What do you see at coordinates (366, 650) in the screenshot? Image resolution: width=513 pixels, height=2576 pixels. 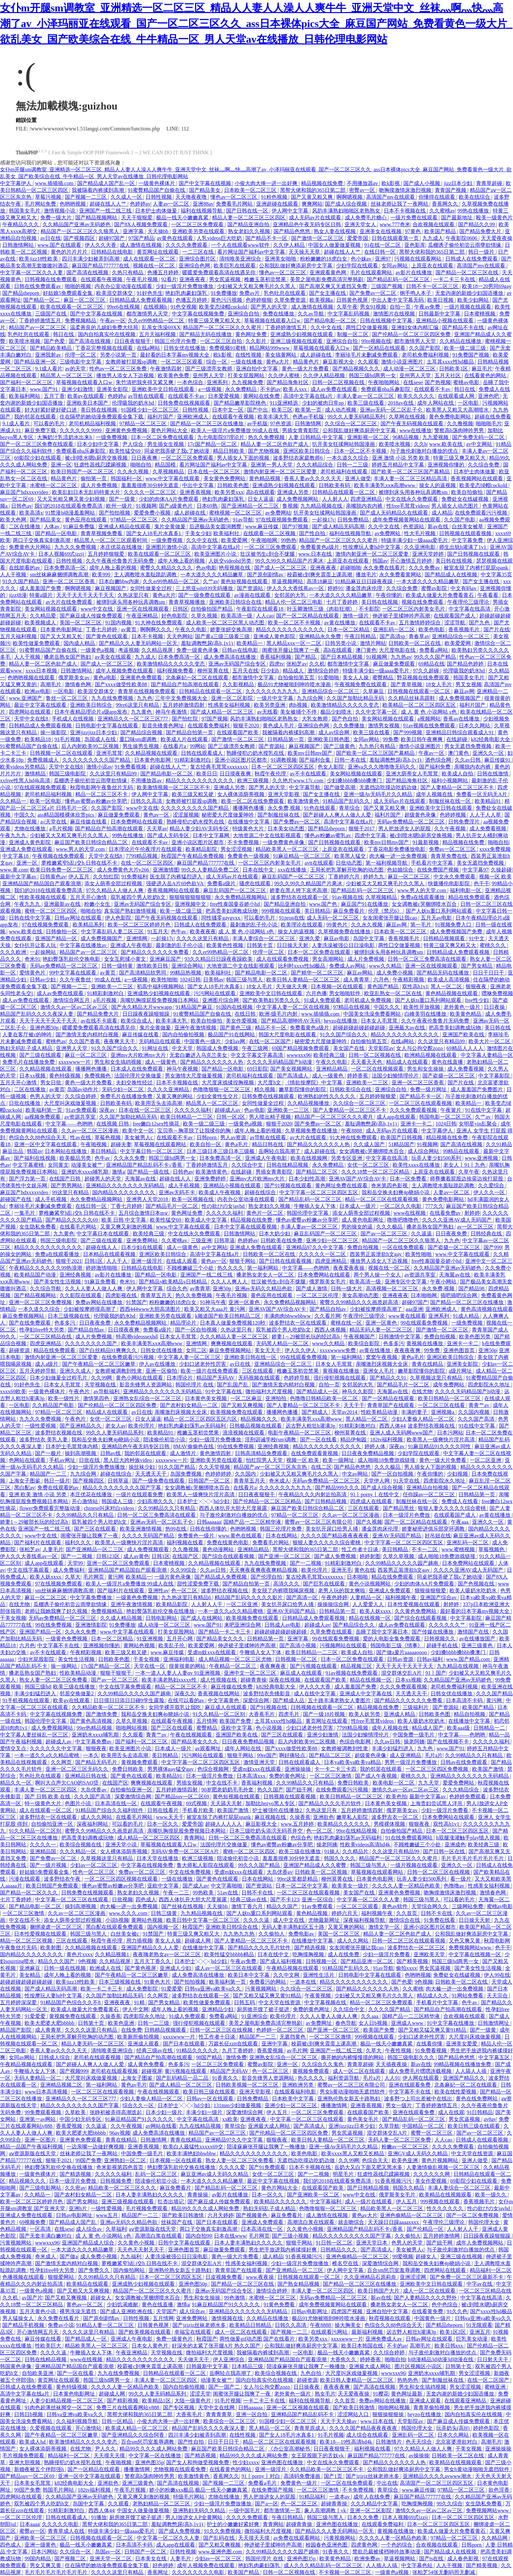 I see `澳门黄色` at bounding box center [366, 650].